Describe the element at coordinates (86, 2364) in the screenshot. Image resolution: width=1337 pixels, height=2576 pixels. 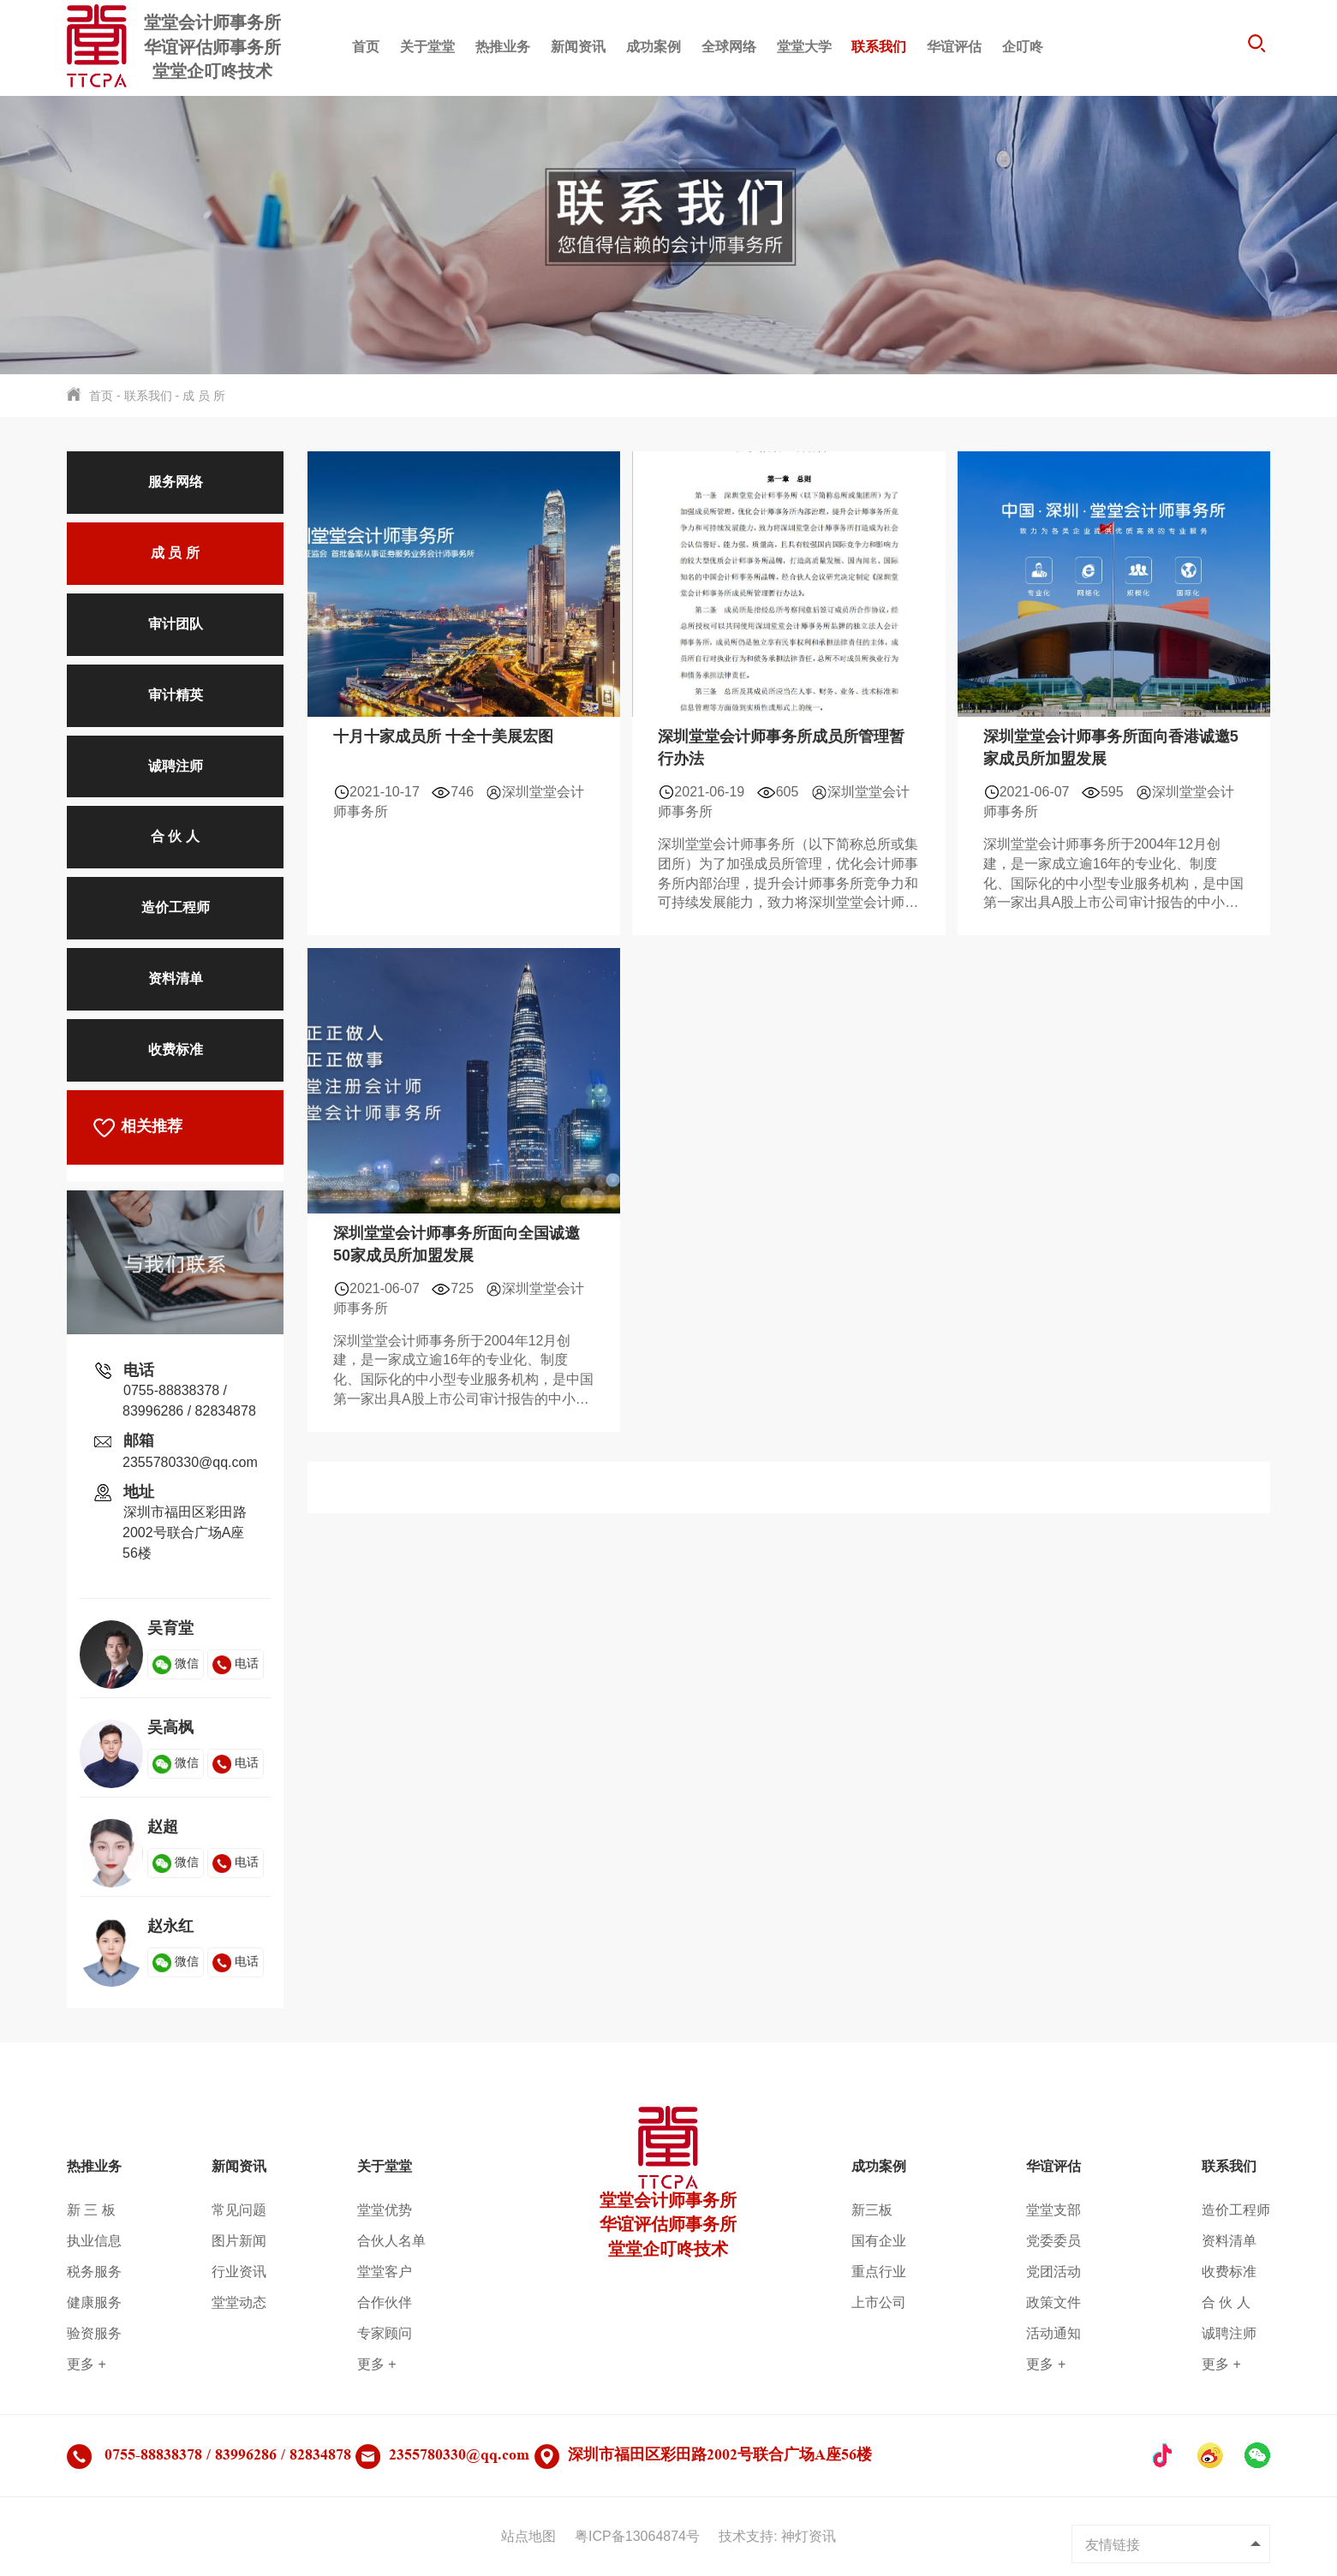
I see `更多 +` at that location.